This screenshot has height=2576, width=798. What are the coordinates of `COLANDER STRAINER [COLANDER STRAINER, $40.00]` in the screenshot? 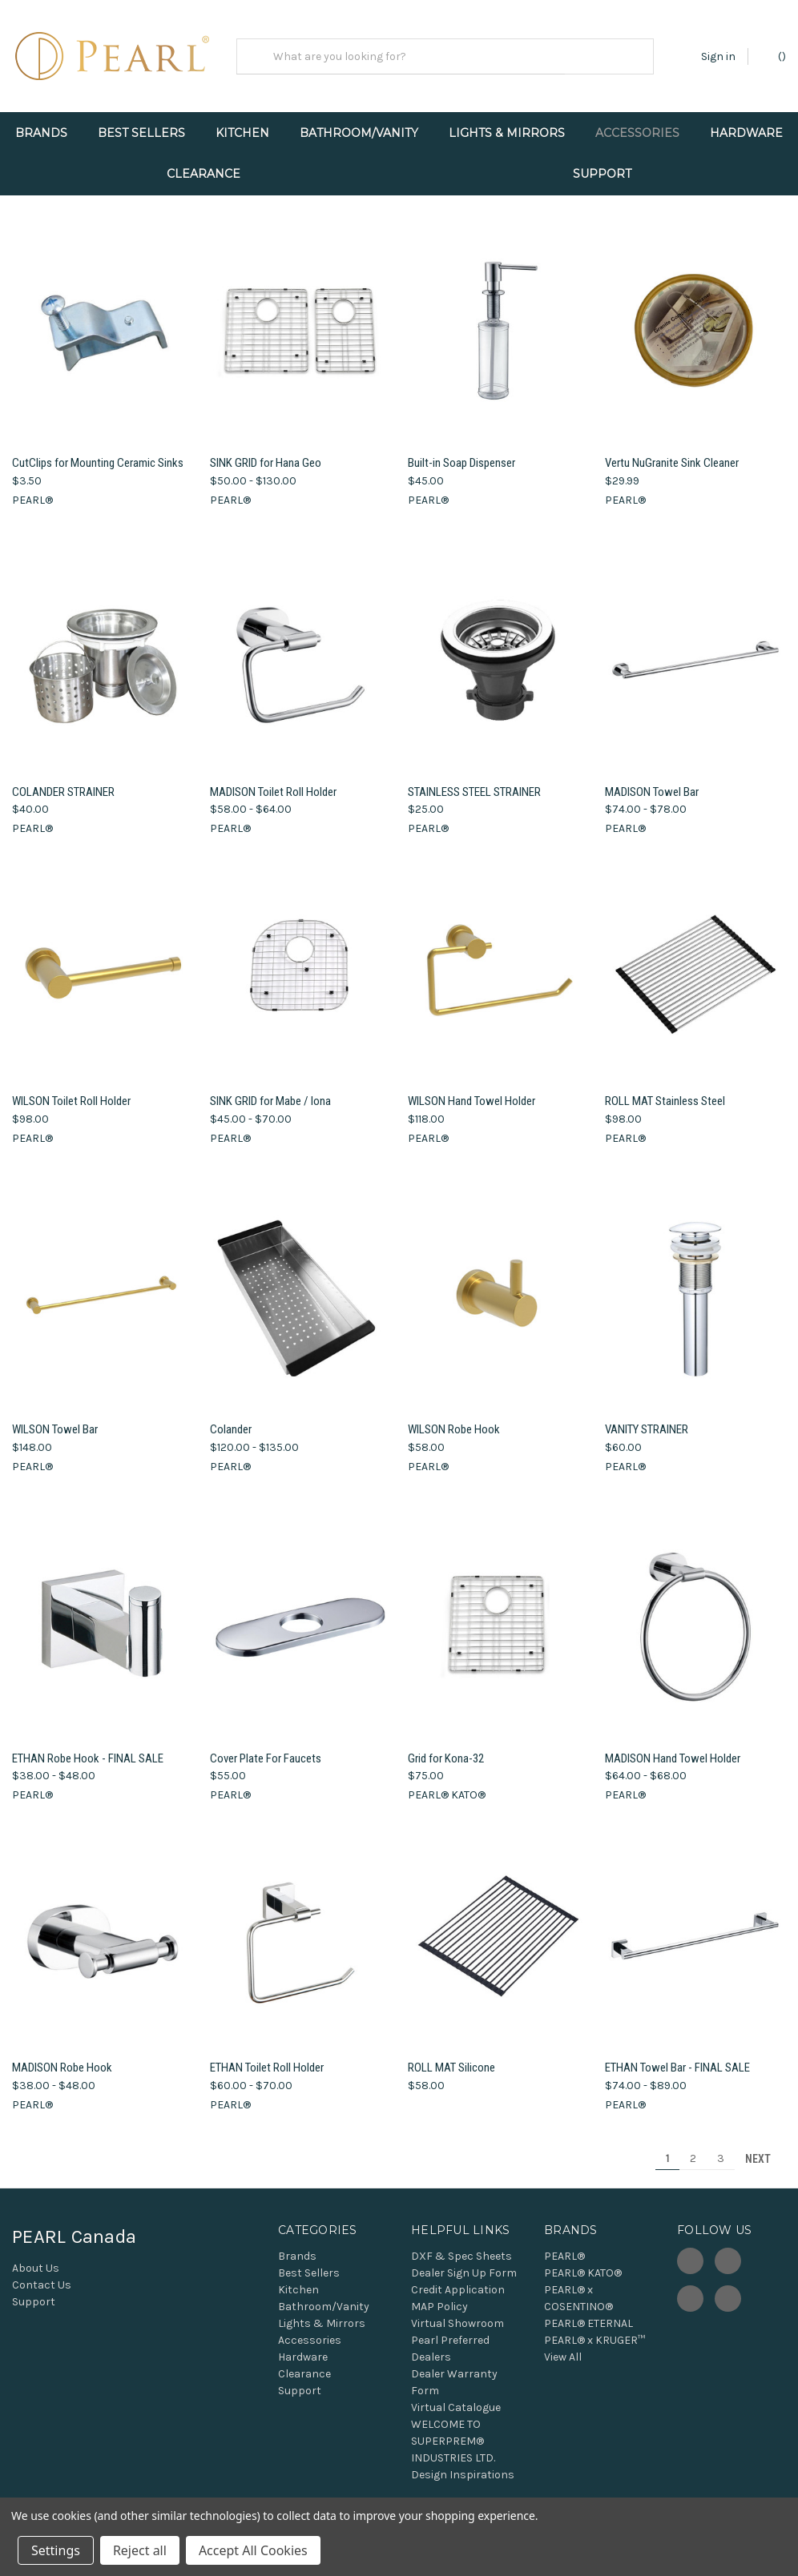 It's located at (63, 782).